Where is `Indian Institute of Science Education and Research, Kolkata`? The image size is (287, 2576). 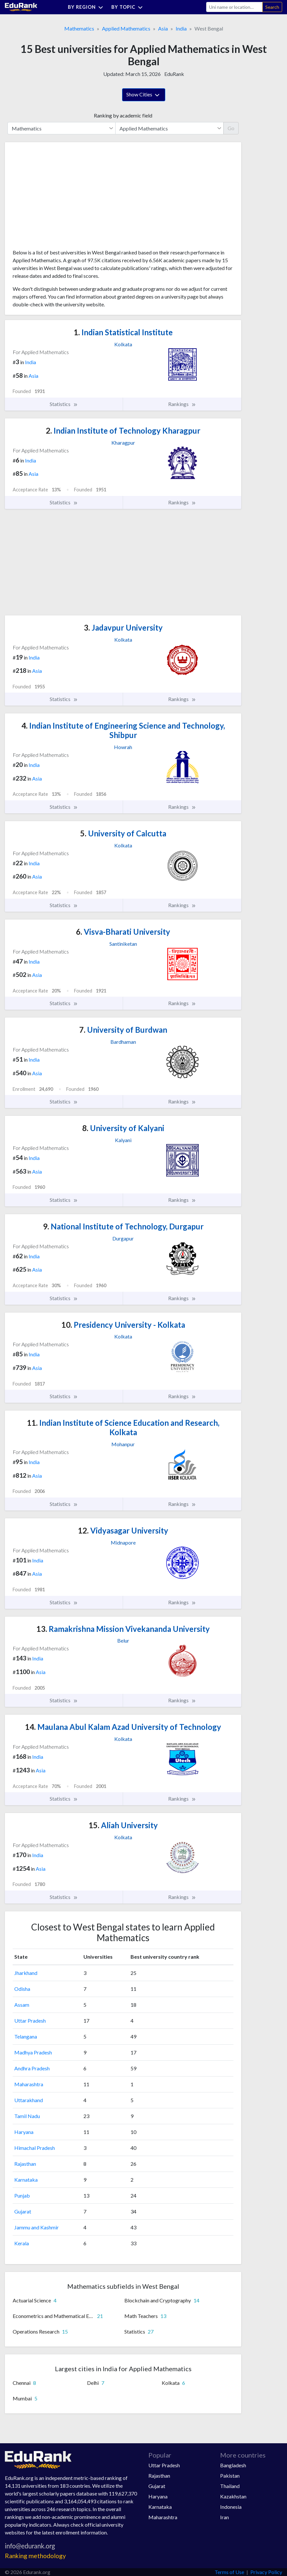 Indian Institute of Science Education and Research, Kolkata is located at coordinates (123, 1427).